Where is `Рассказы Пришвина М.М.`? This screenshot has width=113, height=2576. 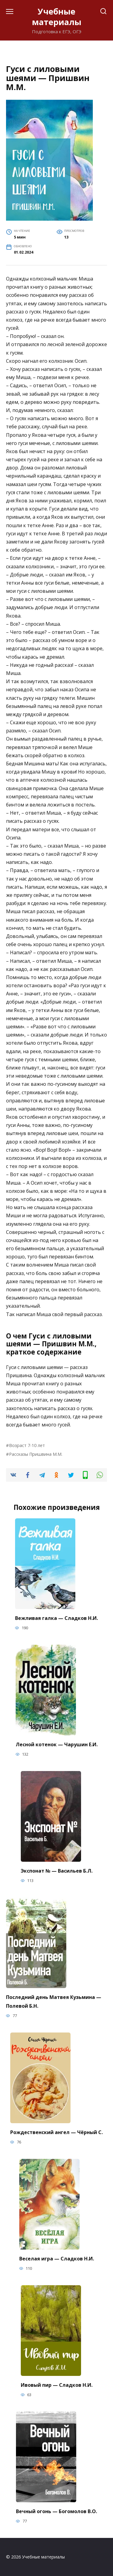
Рассказы Пришвина М.М. is located at coordinates (35, 1454).